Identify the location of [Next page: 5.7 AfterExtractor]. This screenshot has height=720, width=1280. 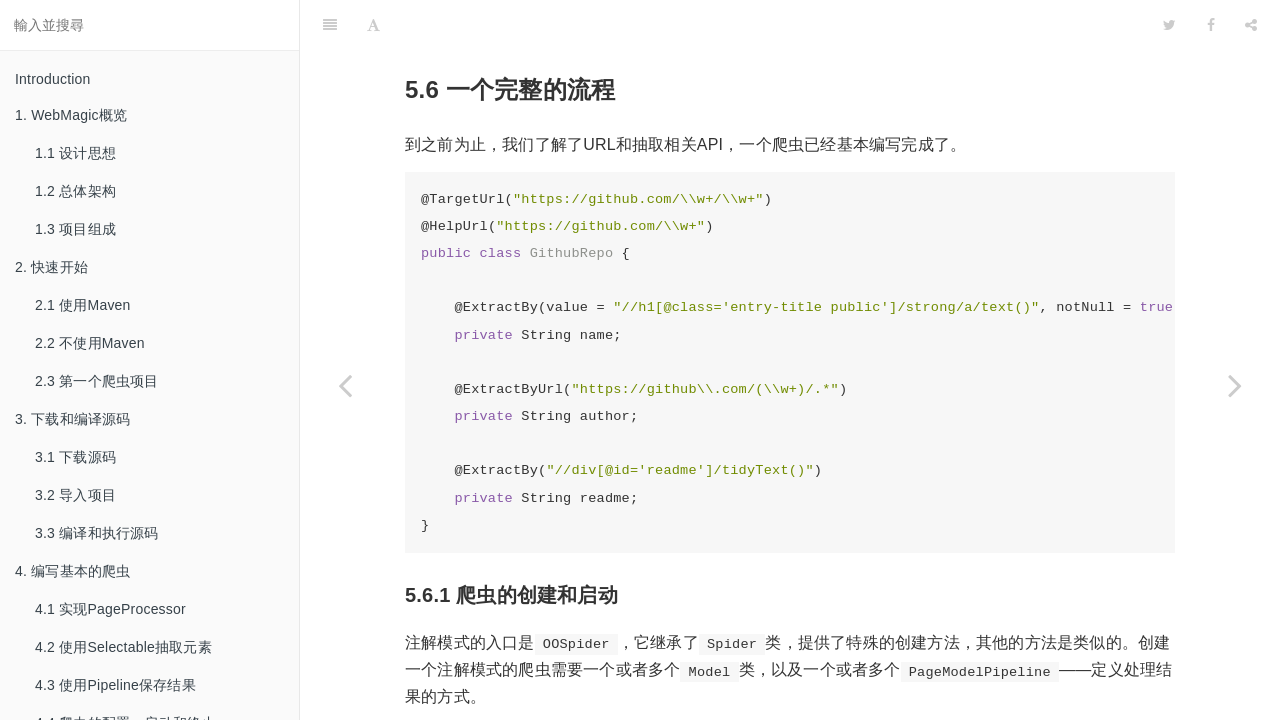
(1235, 385).